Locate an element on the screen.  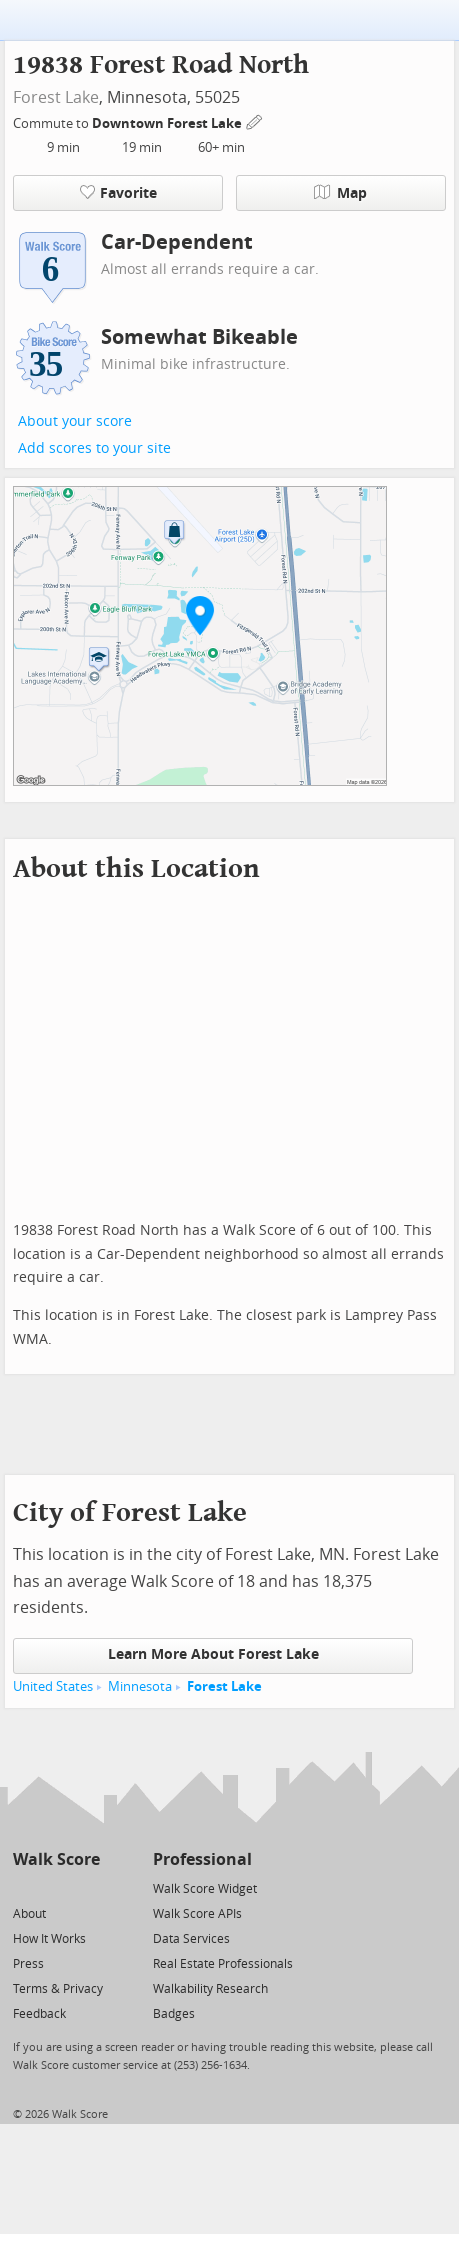
Forest Lake is located at coordinates (56, 97).